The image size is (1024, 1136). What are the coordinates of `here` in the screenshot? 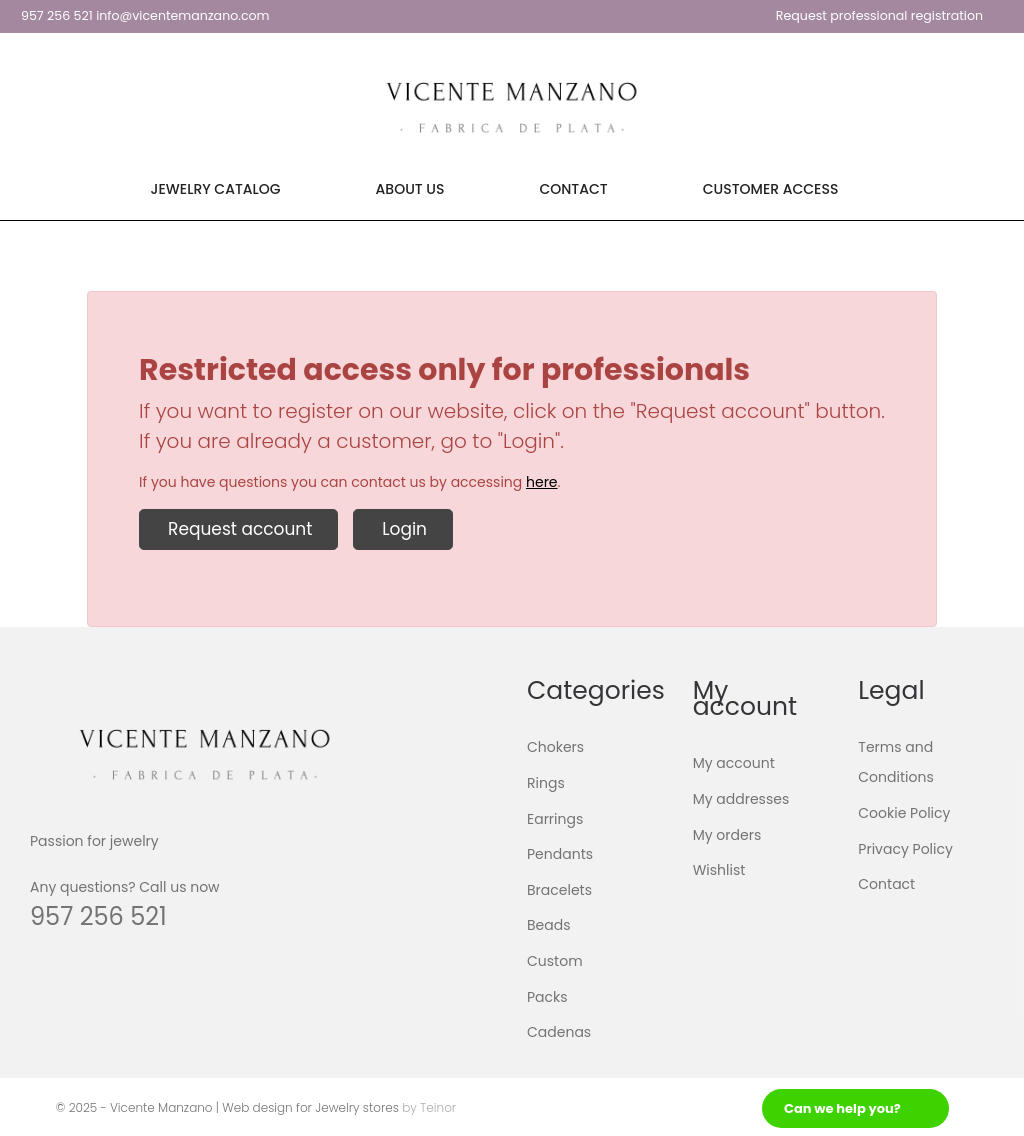 It's located at (542, 482).